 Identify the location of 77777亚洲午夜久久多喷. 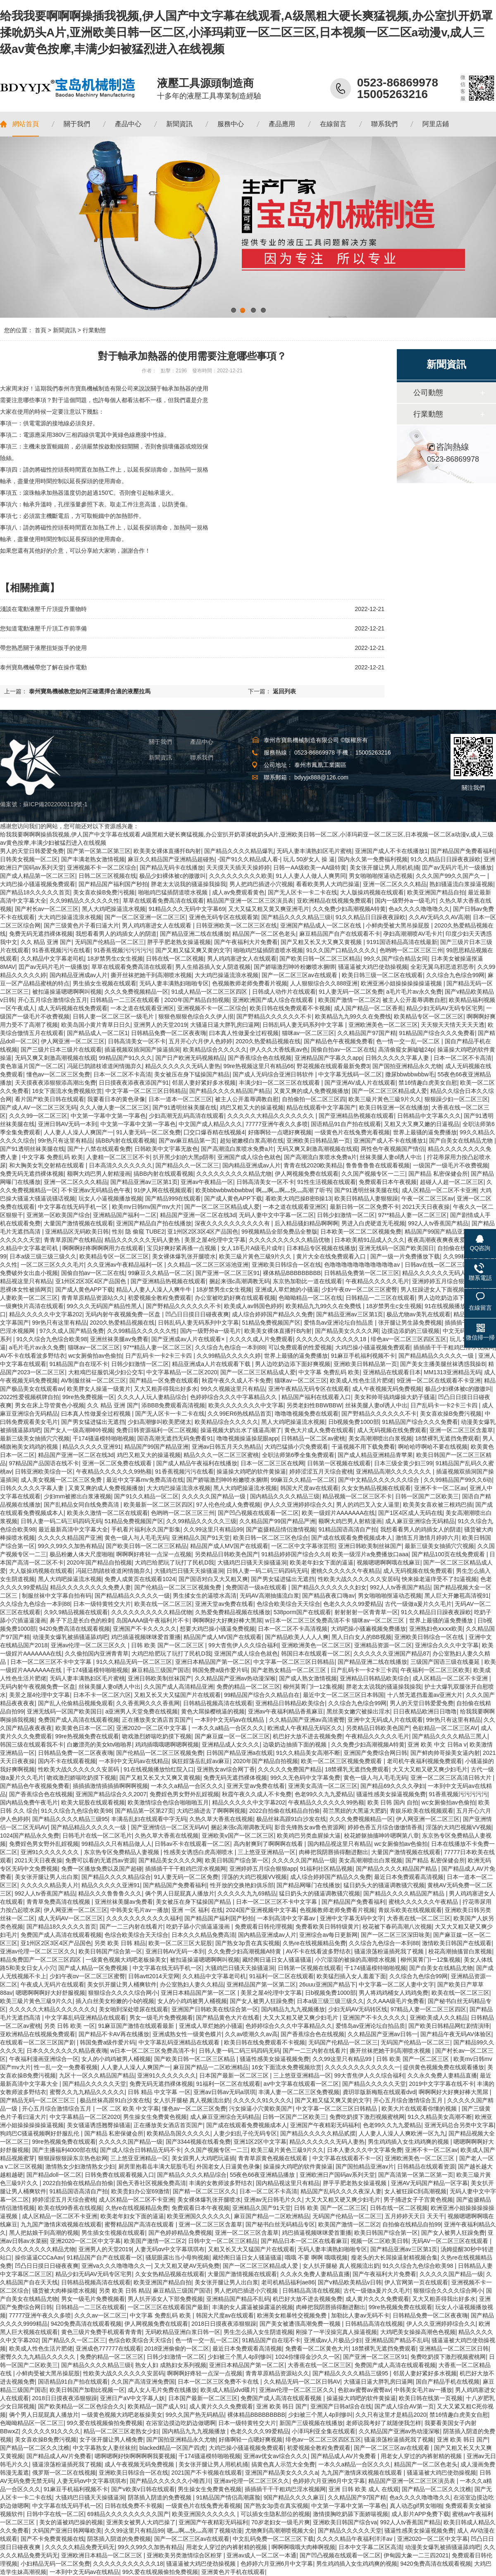
(277, 1124).